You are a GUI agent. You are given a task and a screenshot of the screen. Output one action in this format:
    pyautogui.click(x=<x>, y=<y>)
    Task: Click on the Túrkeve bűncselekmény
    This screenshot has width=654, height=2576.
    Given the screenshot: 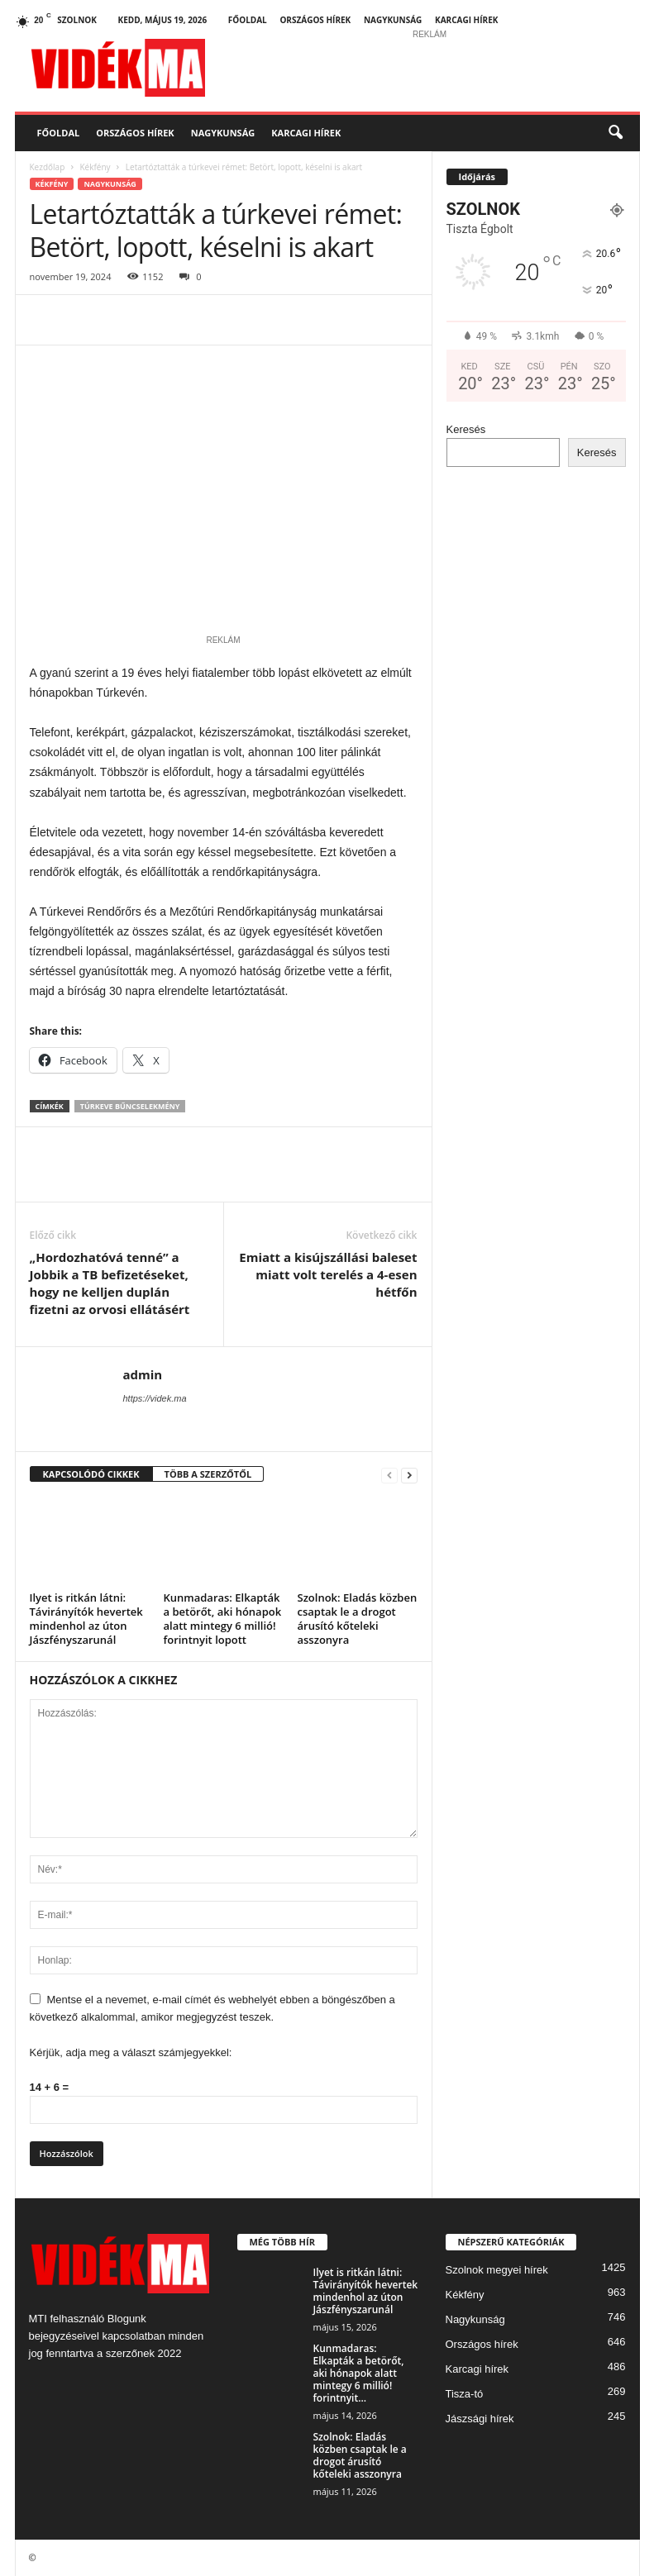 What is the action you would take?
    pyautogui.click(x=130, y=1106)
    